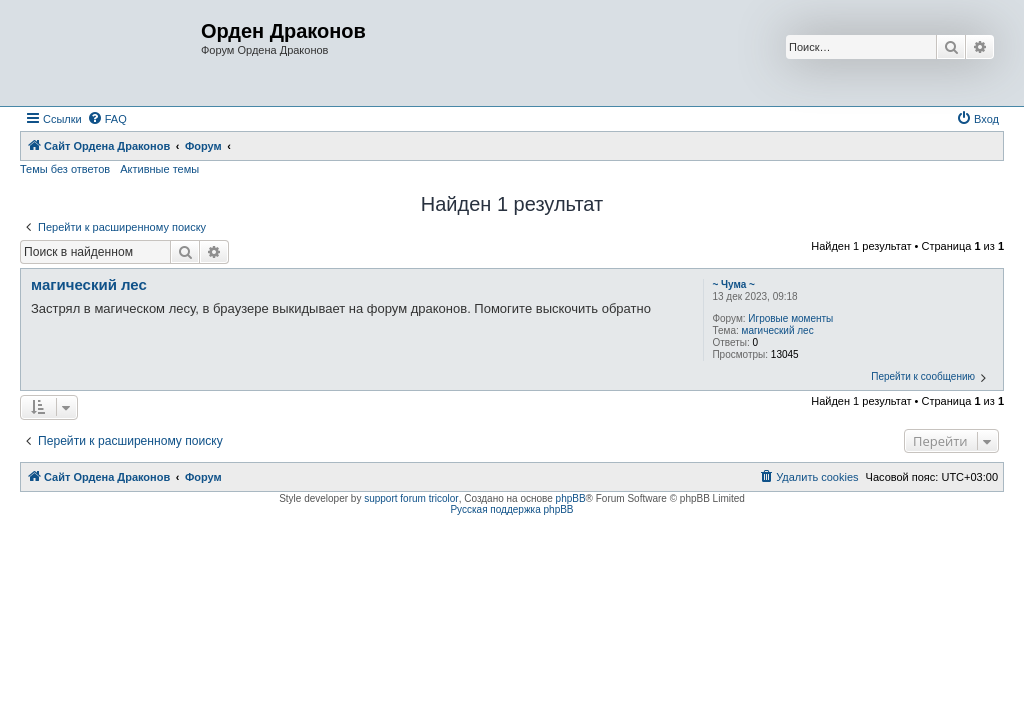  Describe the element at coordinates (411, 498) in the screenshot. I see `support forum tricolor` at that location.